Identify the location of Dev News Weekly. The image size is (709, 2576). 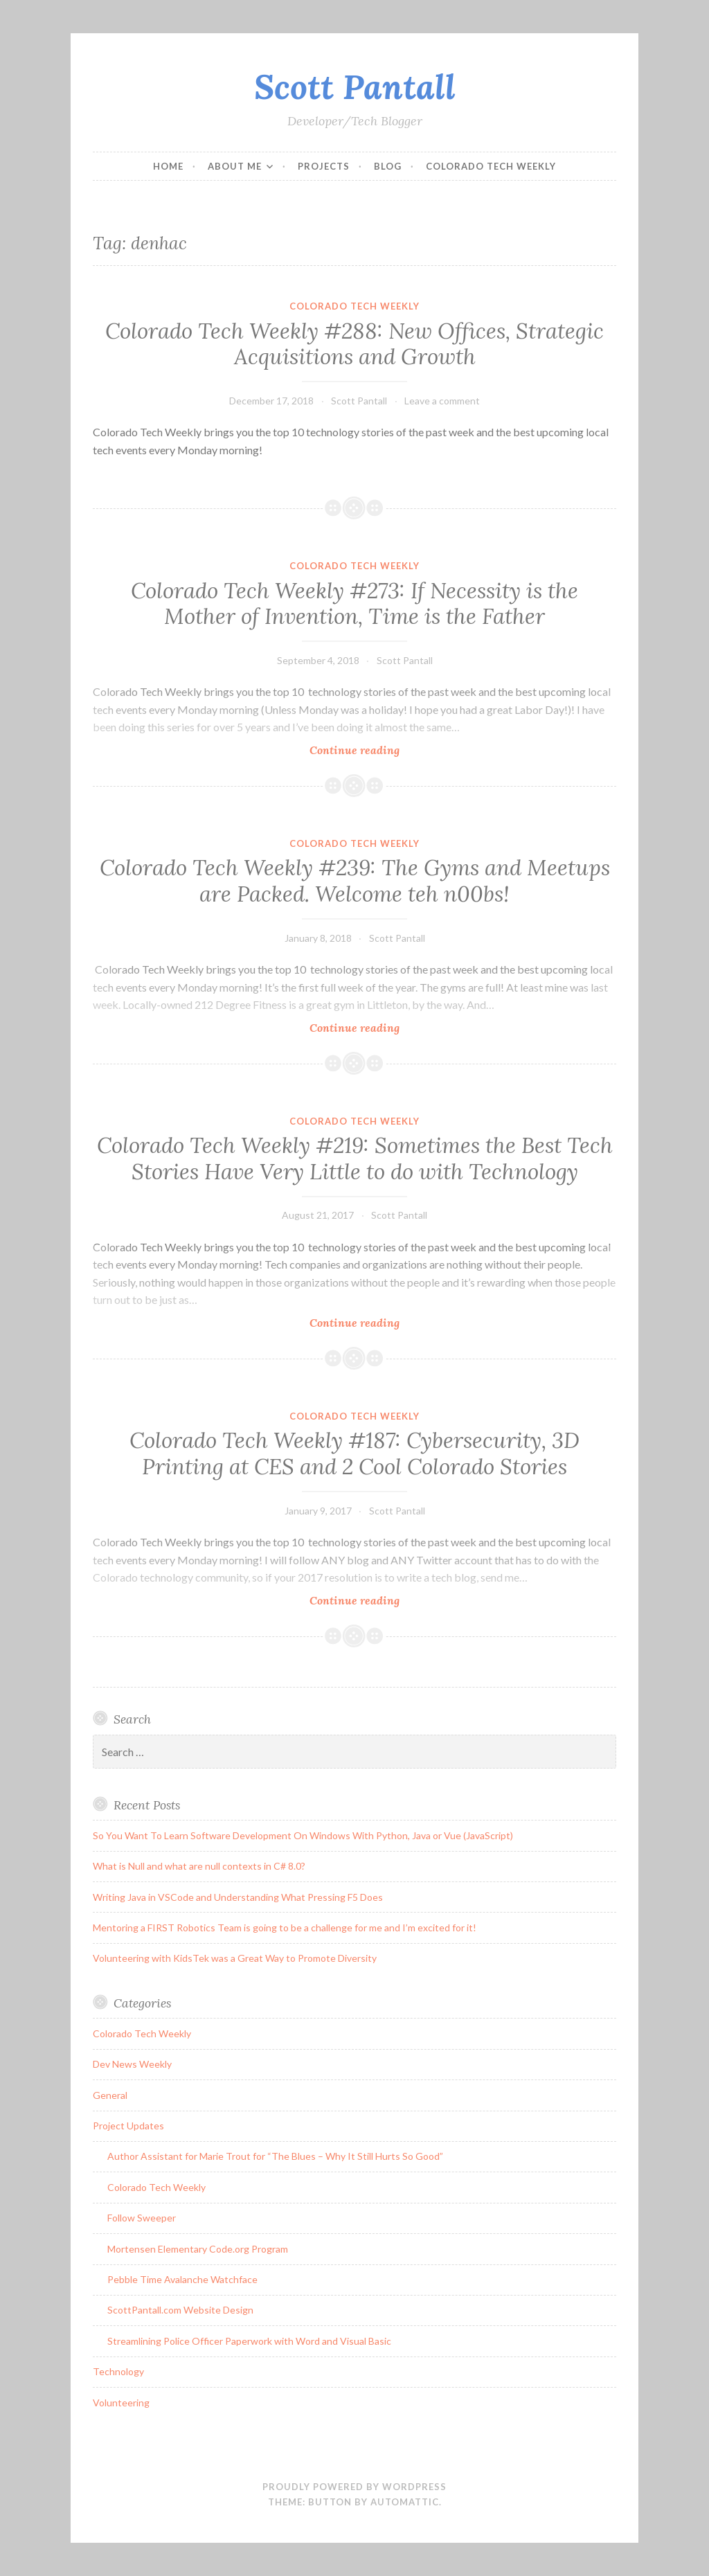
(132, 2064).